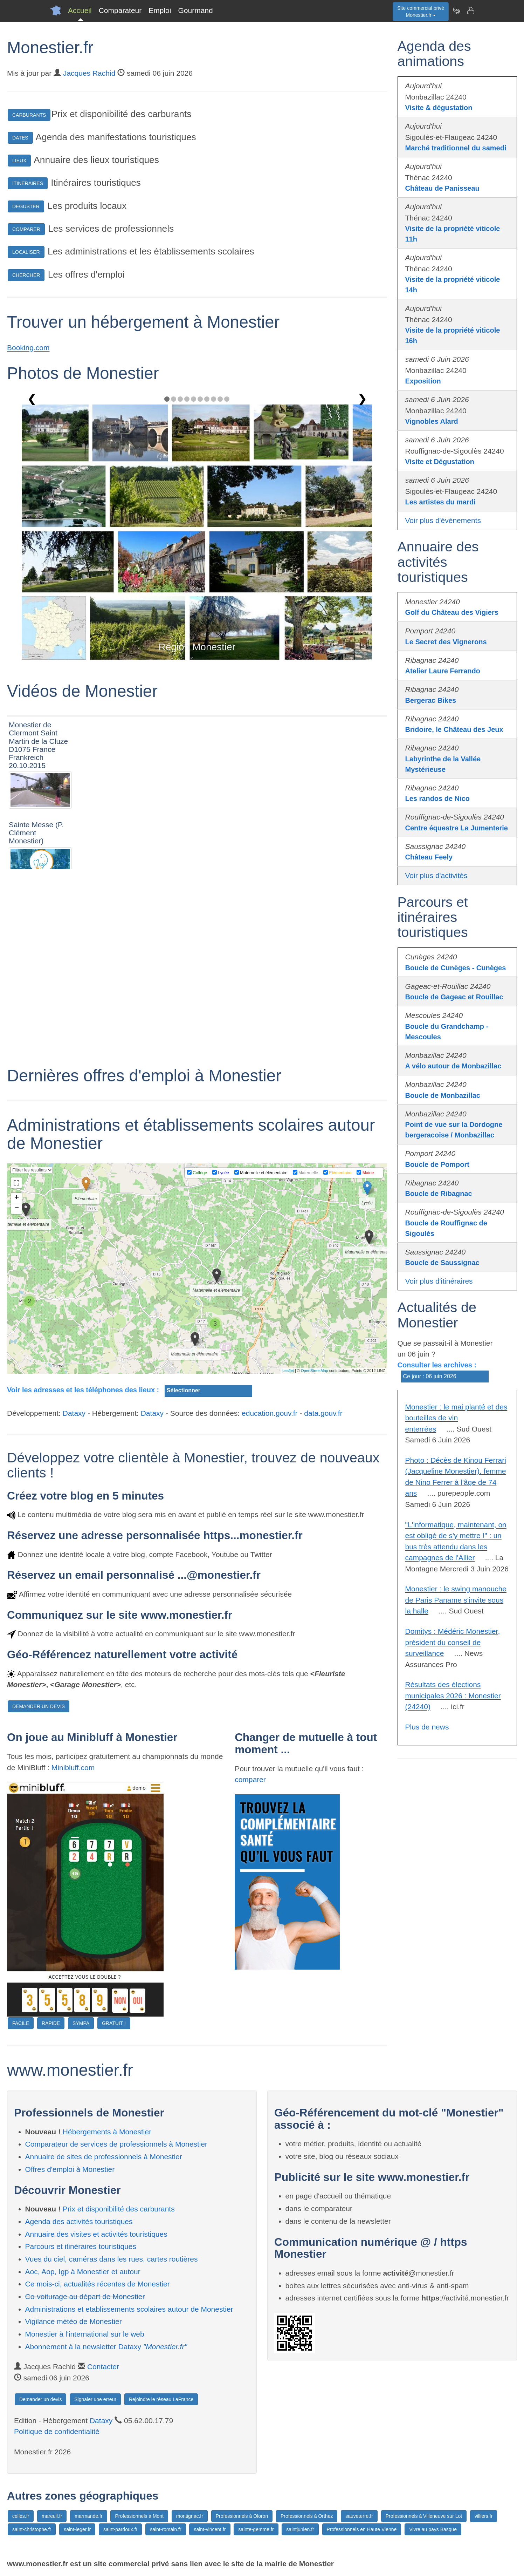 The height and width of the screenshot is (2576, 524). I want to click on DEGUSTER [button], so click(26, 206).